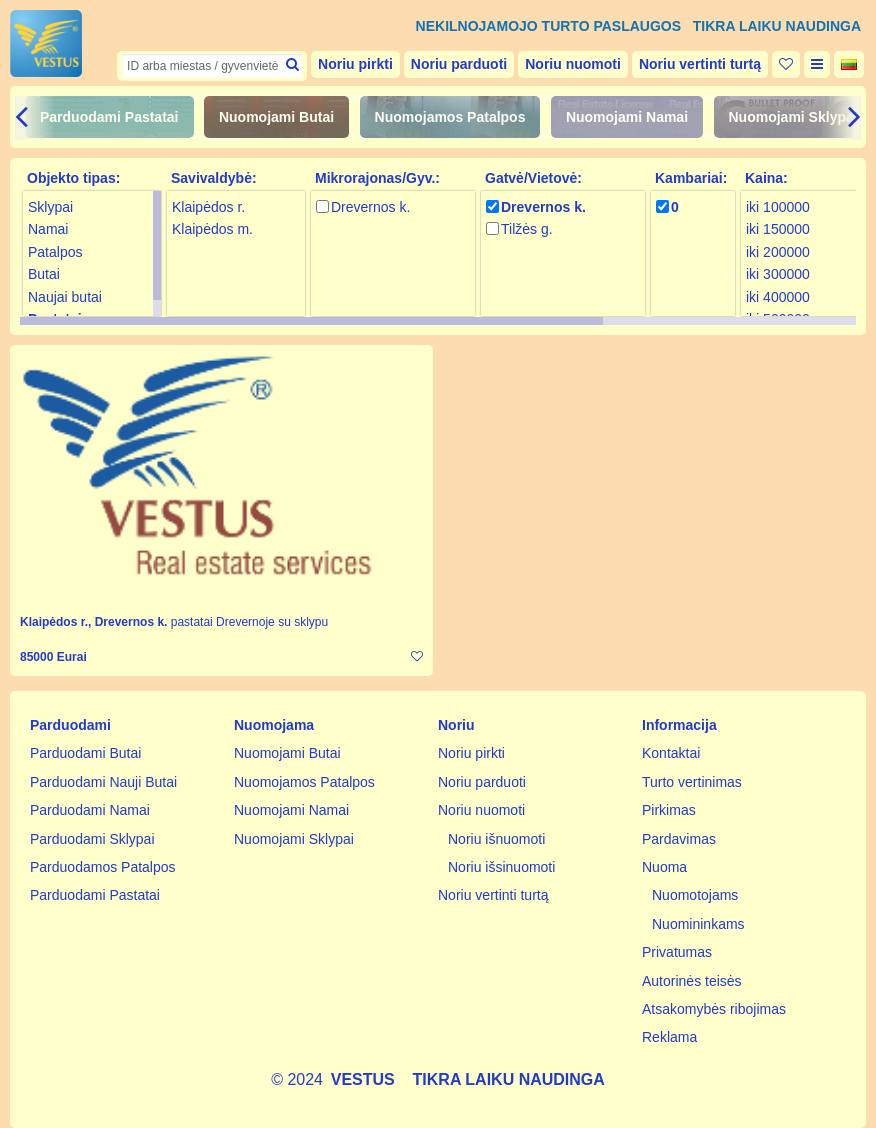  I want to click on Klaipėdos r., so click(208, 207).